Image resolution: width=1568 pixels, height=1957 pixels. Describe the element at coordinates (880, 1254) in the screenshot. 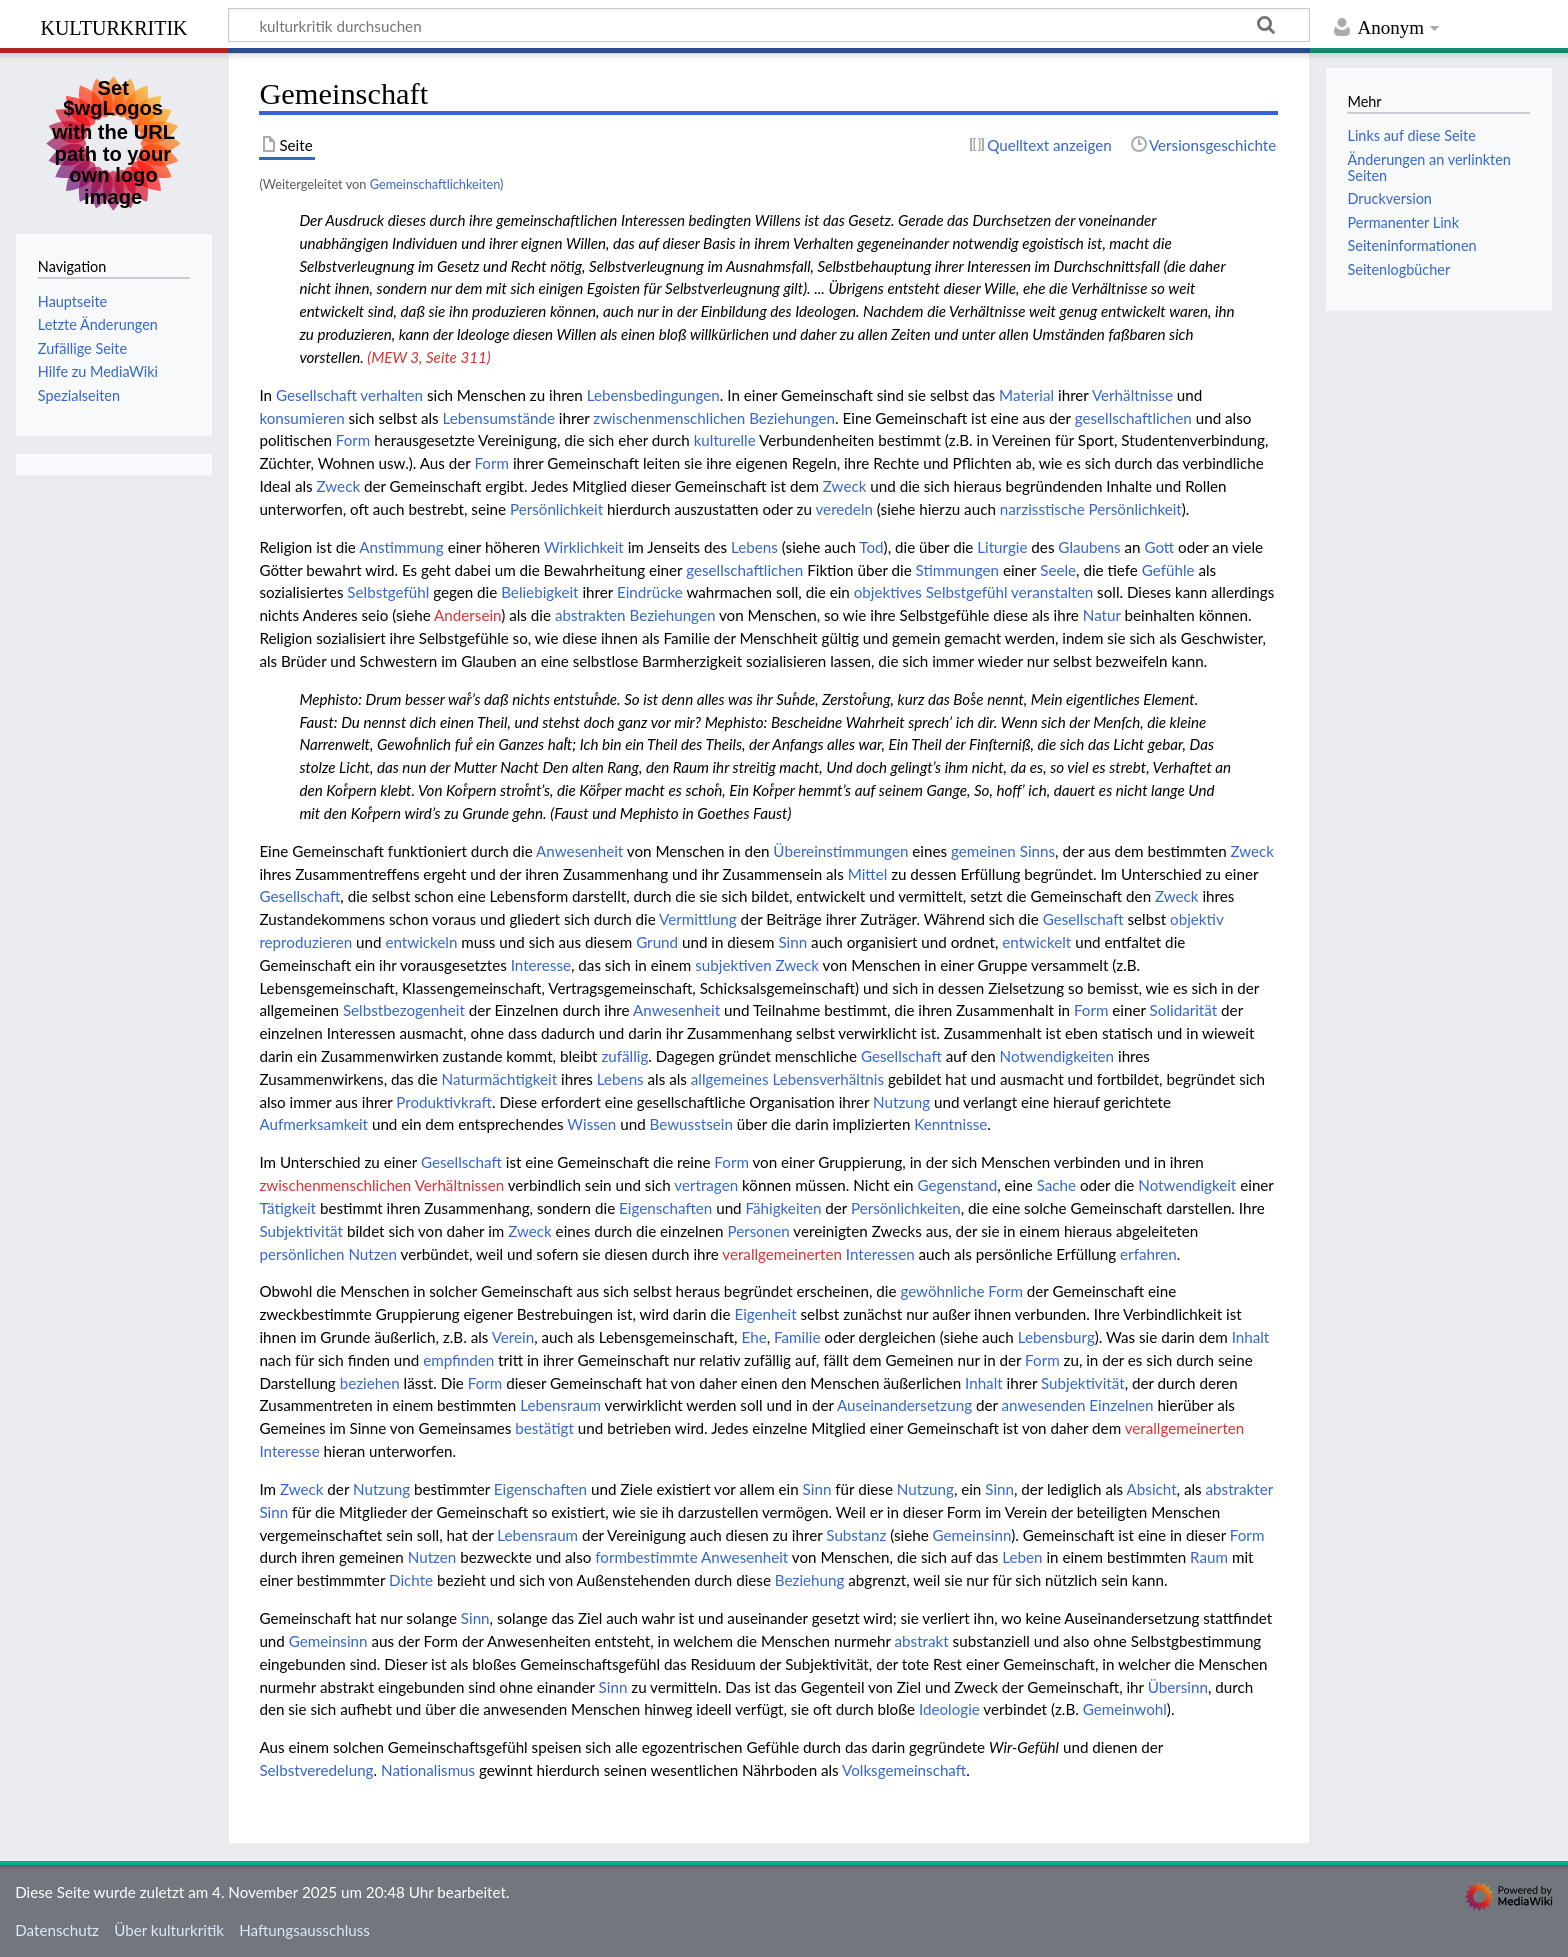

I see `Interessen` at that location.